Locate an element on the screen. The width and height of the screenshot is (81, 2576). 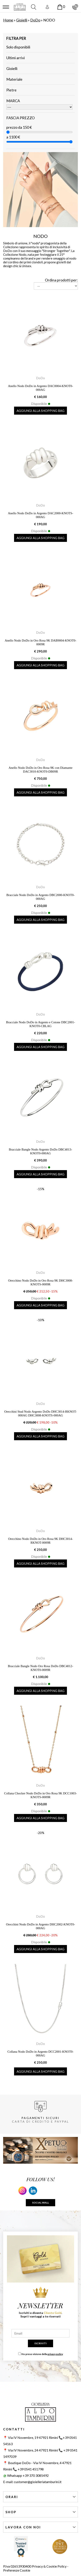
[Aggiungi alla Shopping Bag Collana Chocker Nodo DoDo in Oro Rosa 9K DCC1003-KNOTS-0009R] is located at coordinates (40, 1818).